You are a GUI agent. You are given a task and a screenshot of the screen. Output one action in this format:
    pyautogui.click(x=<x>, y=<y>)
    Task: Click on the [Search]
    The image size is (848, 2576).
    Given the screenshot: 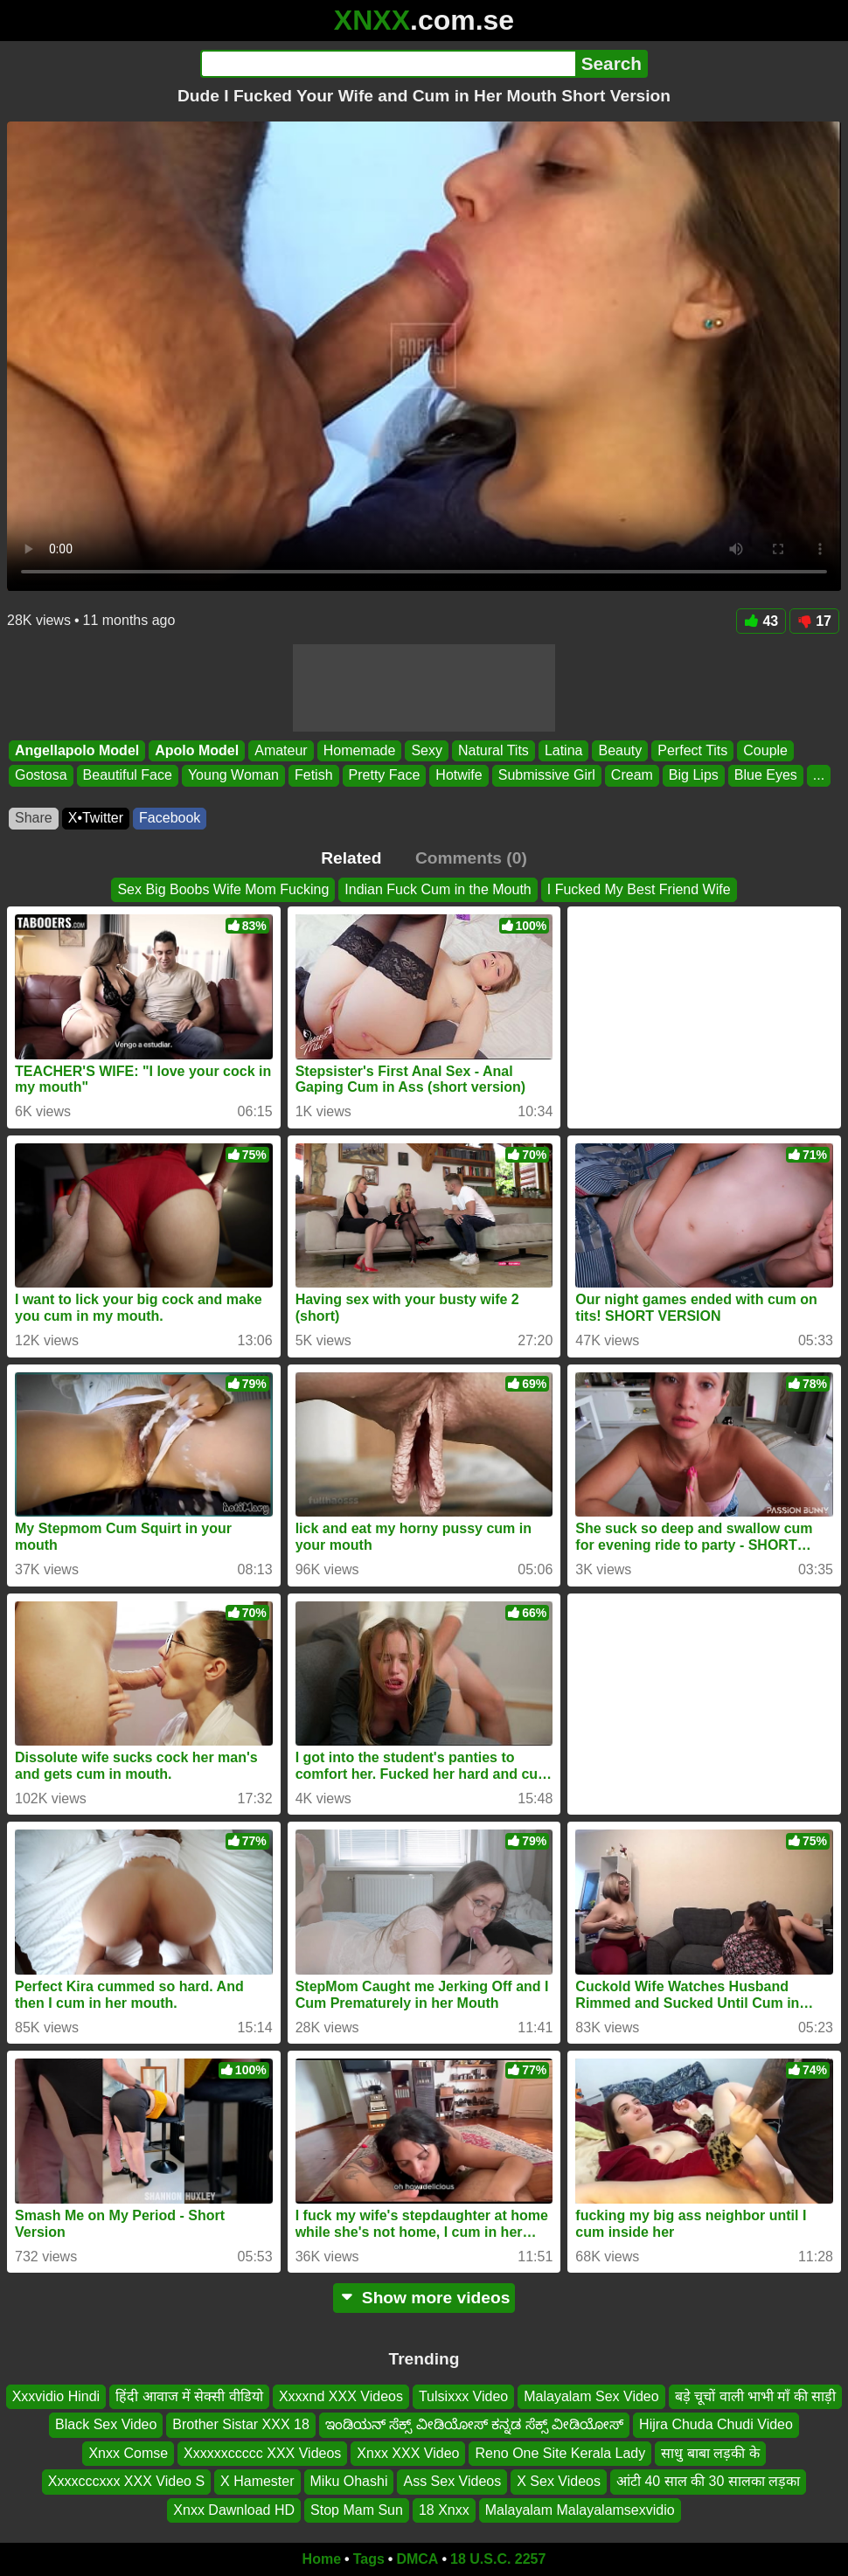 What is the action you would take?
    pyautogui.click(x=387, y=64)
    